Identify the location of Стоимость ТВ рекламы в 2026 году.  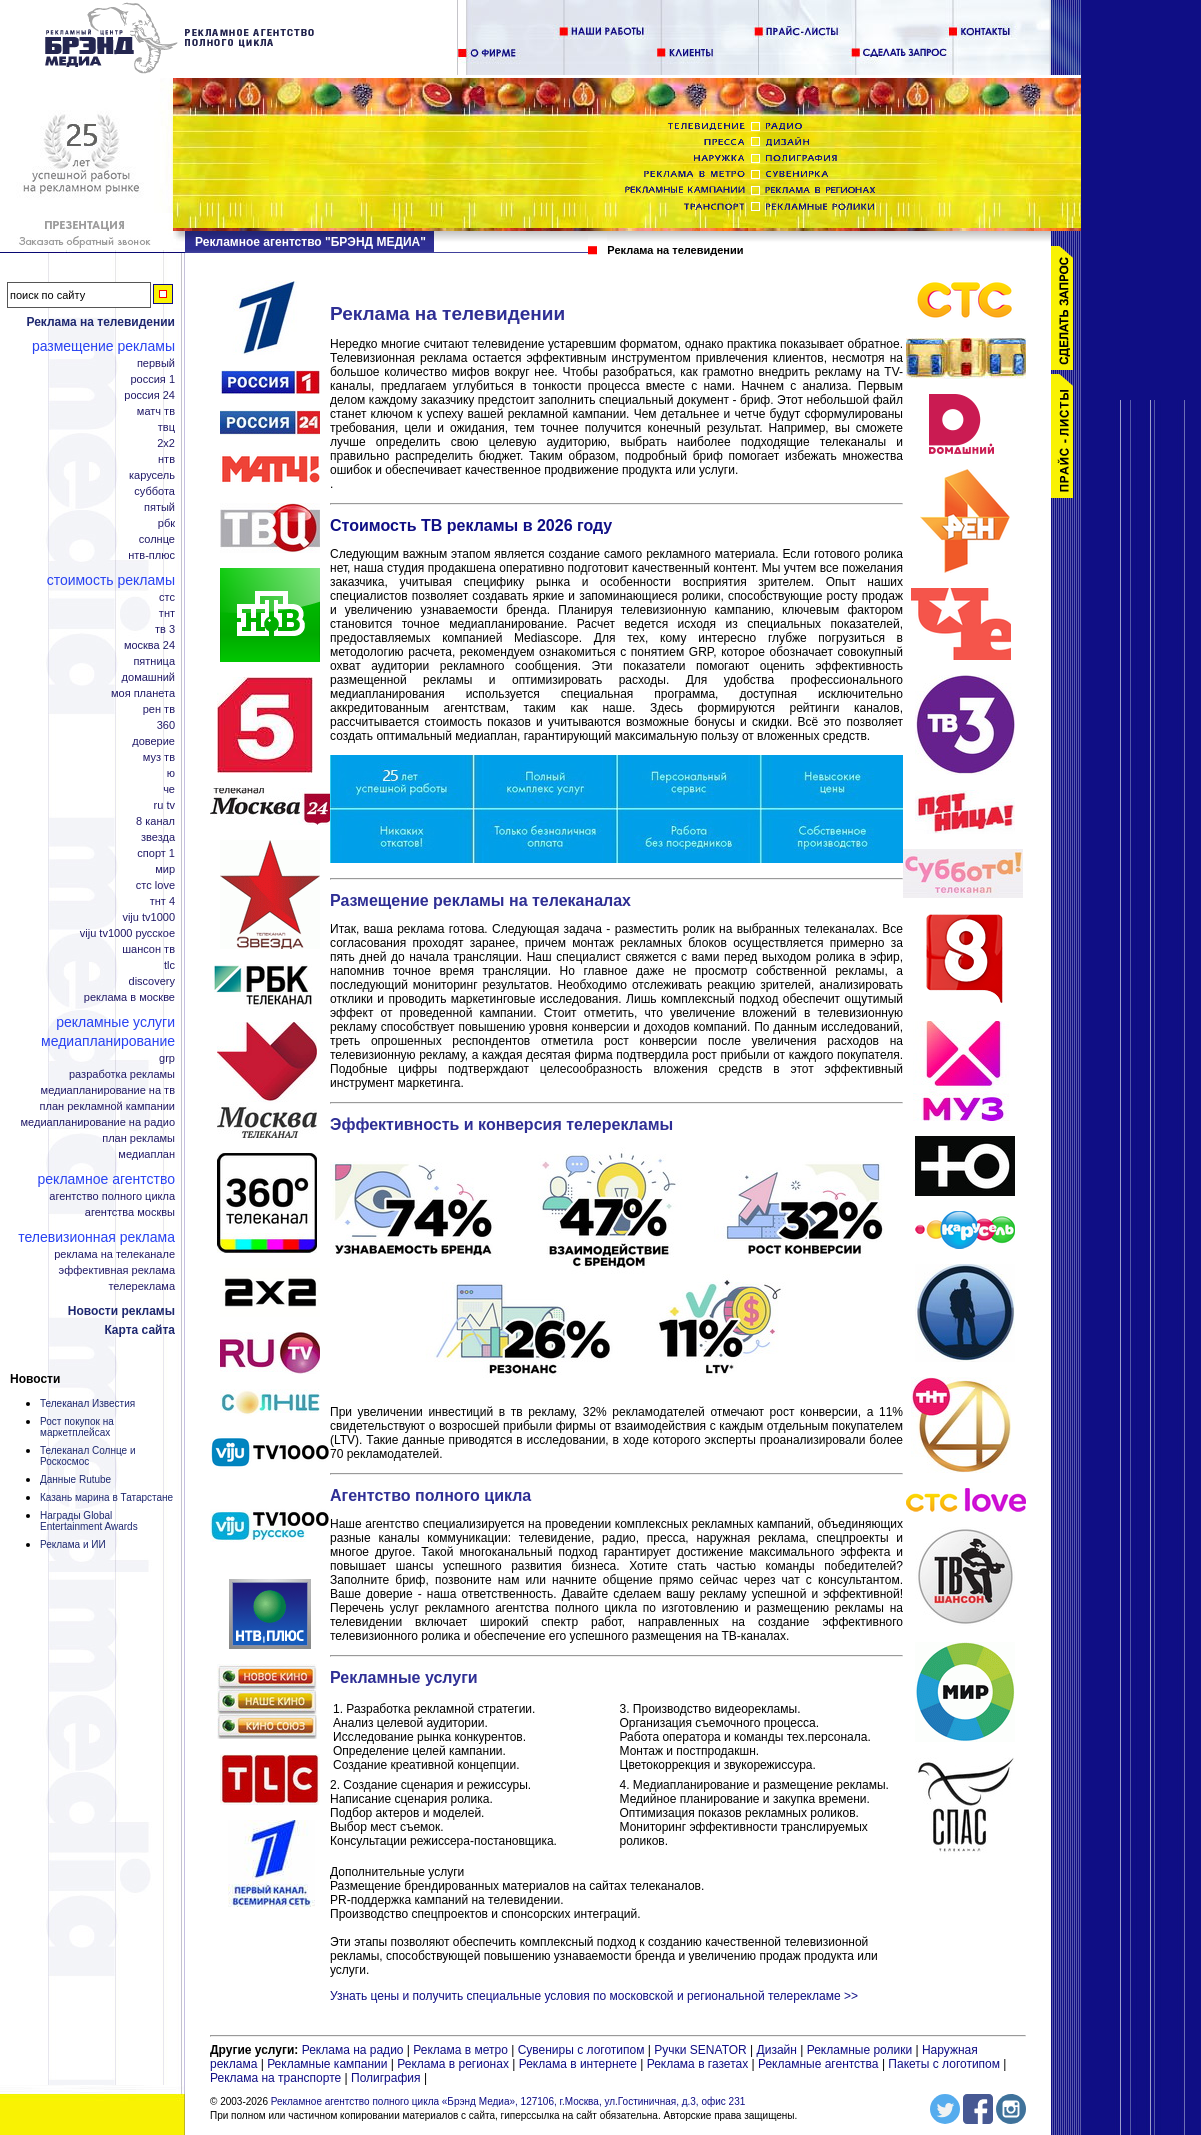
(471, 525).